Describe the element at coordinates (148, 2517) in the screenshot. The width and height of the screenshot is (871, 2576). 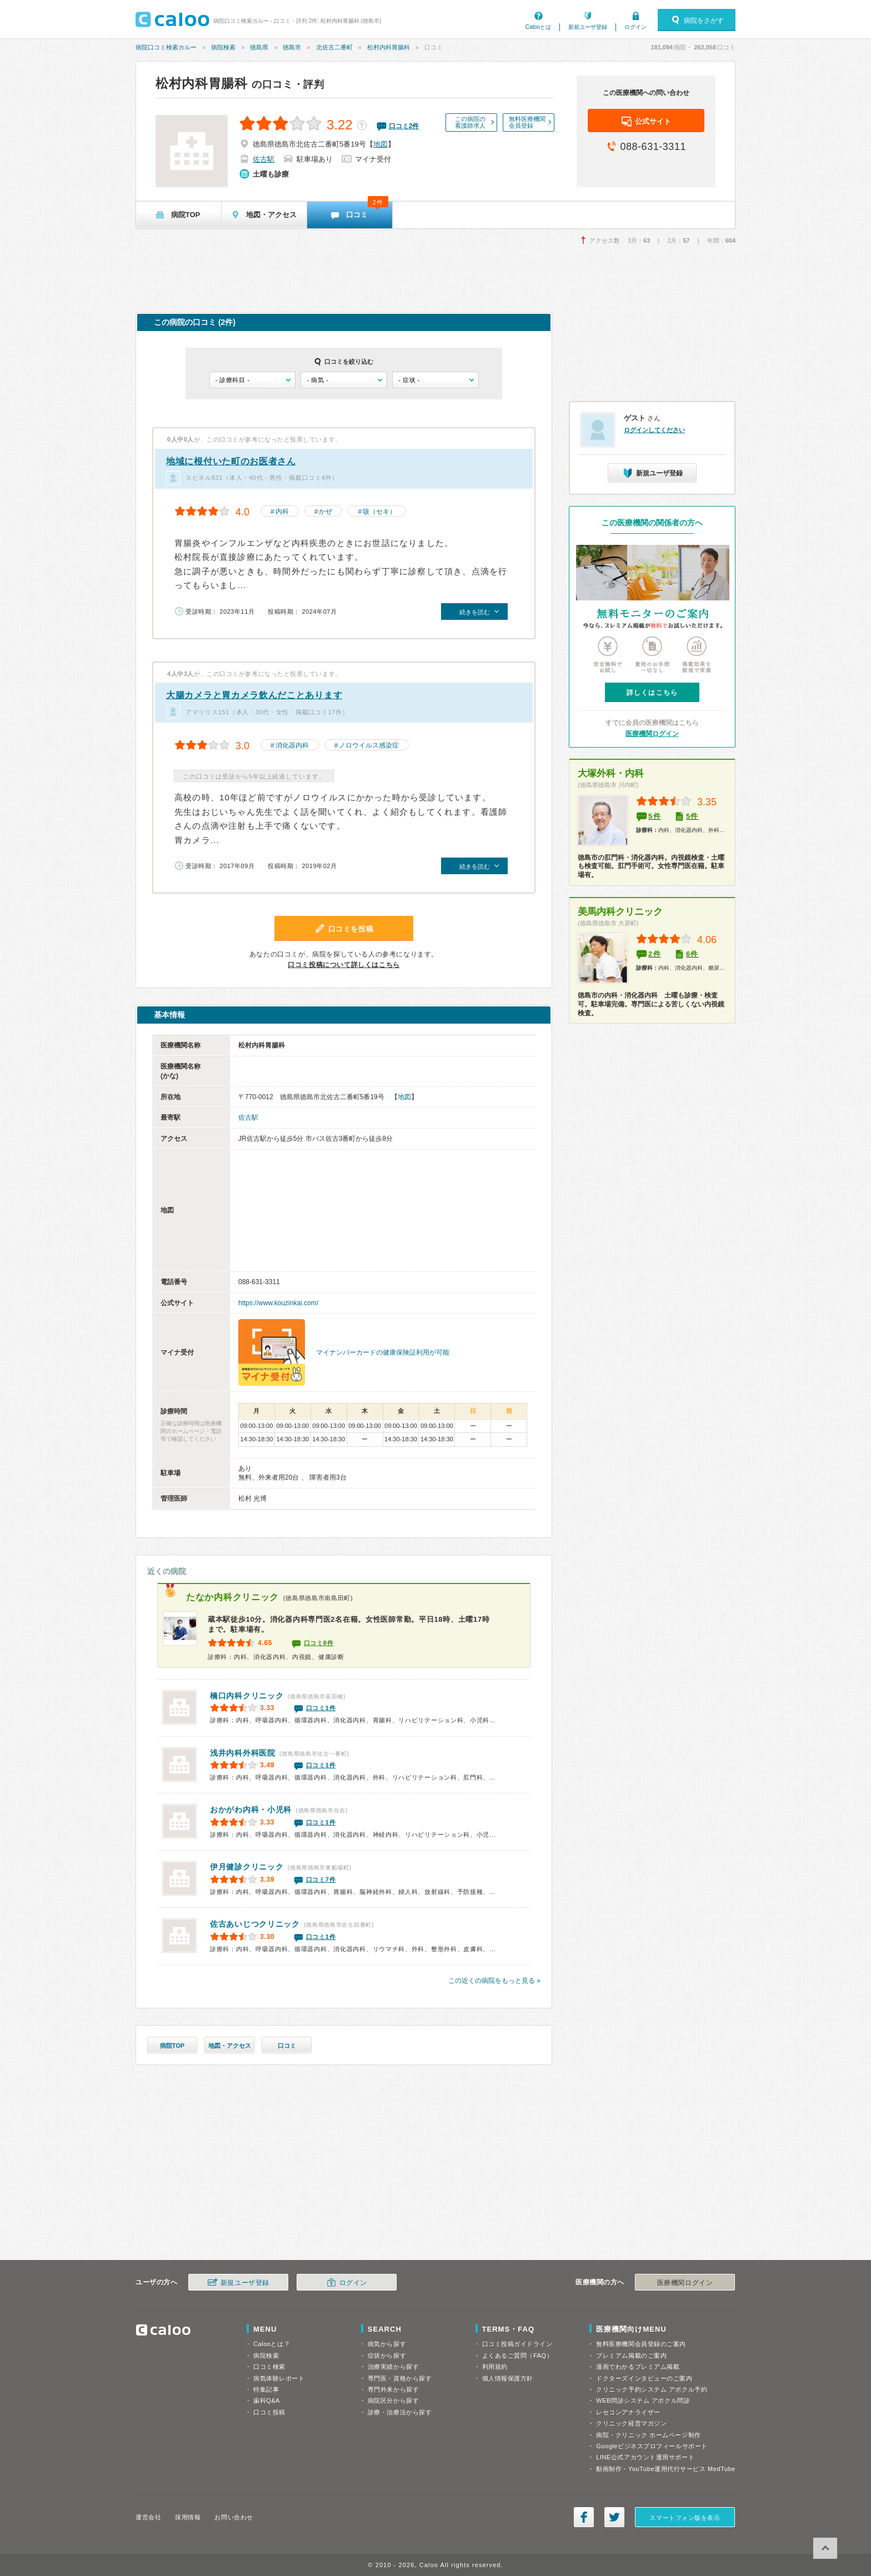
I see `運営会社` at that location.